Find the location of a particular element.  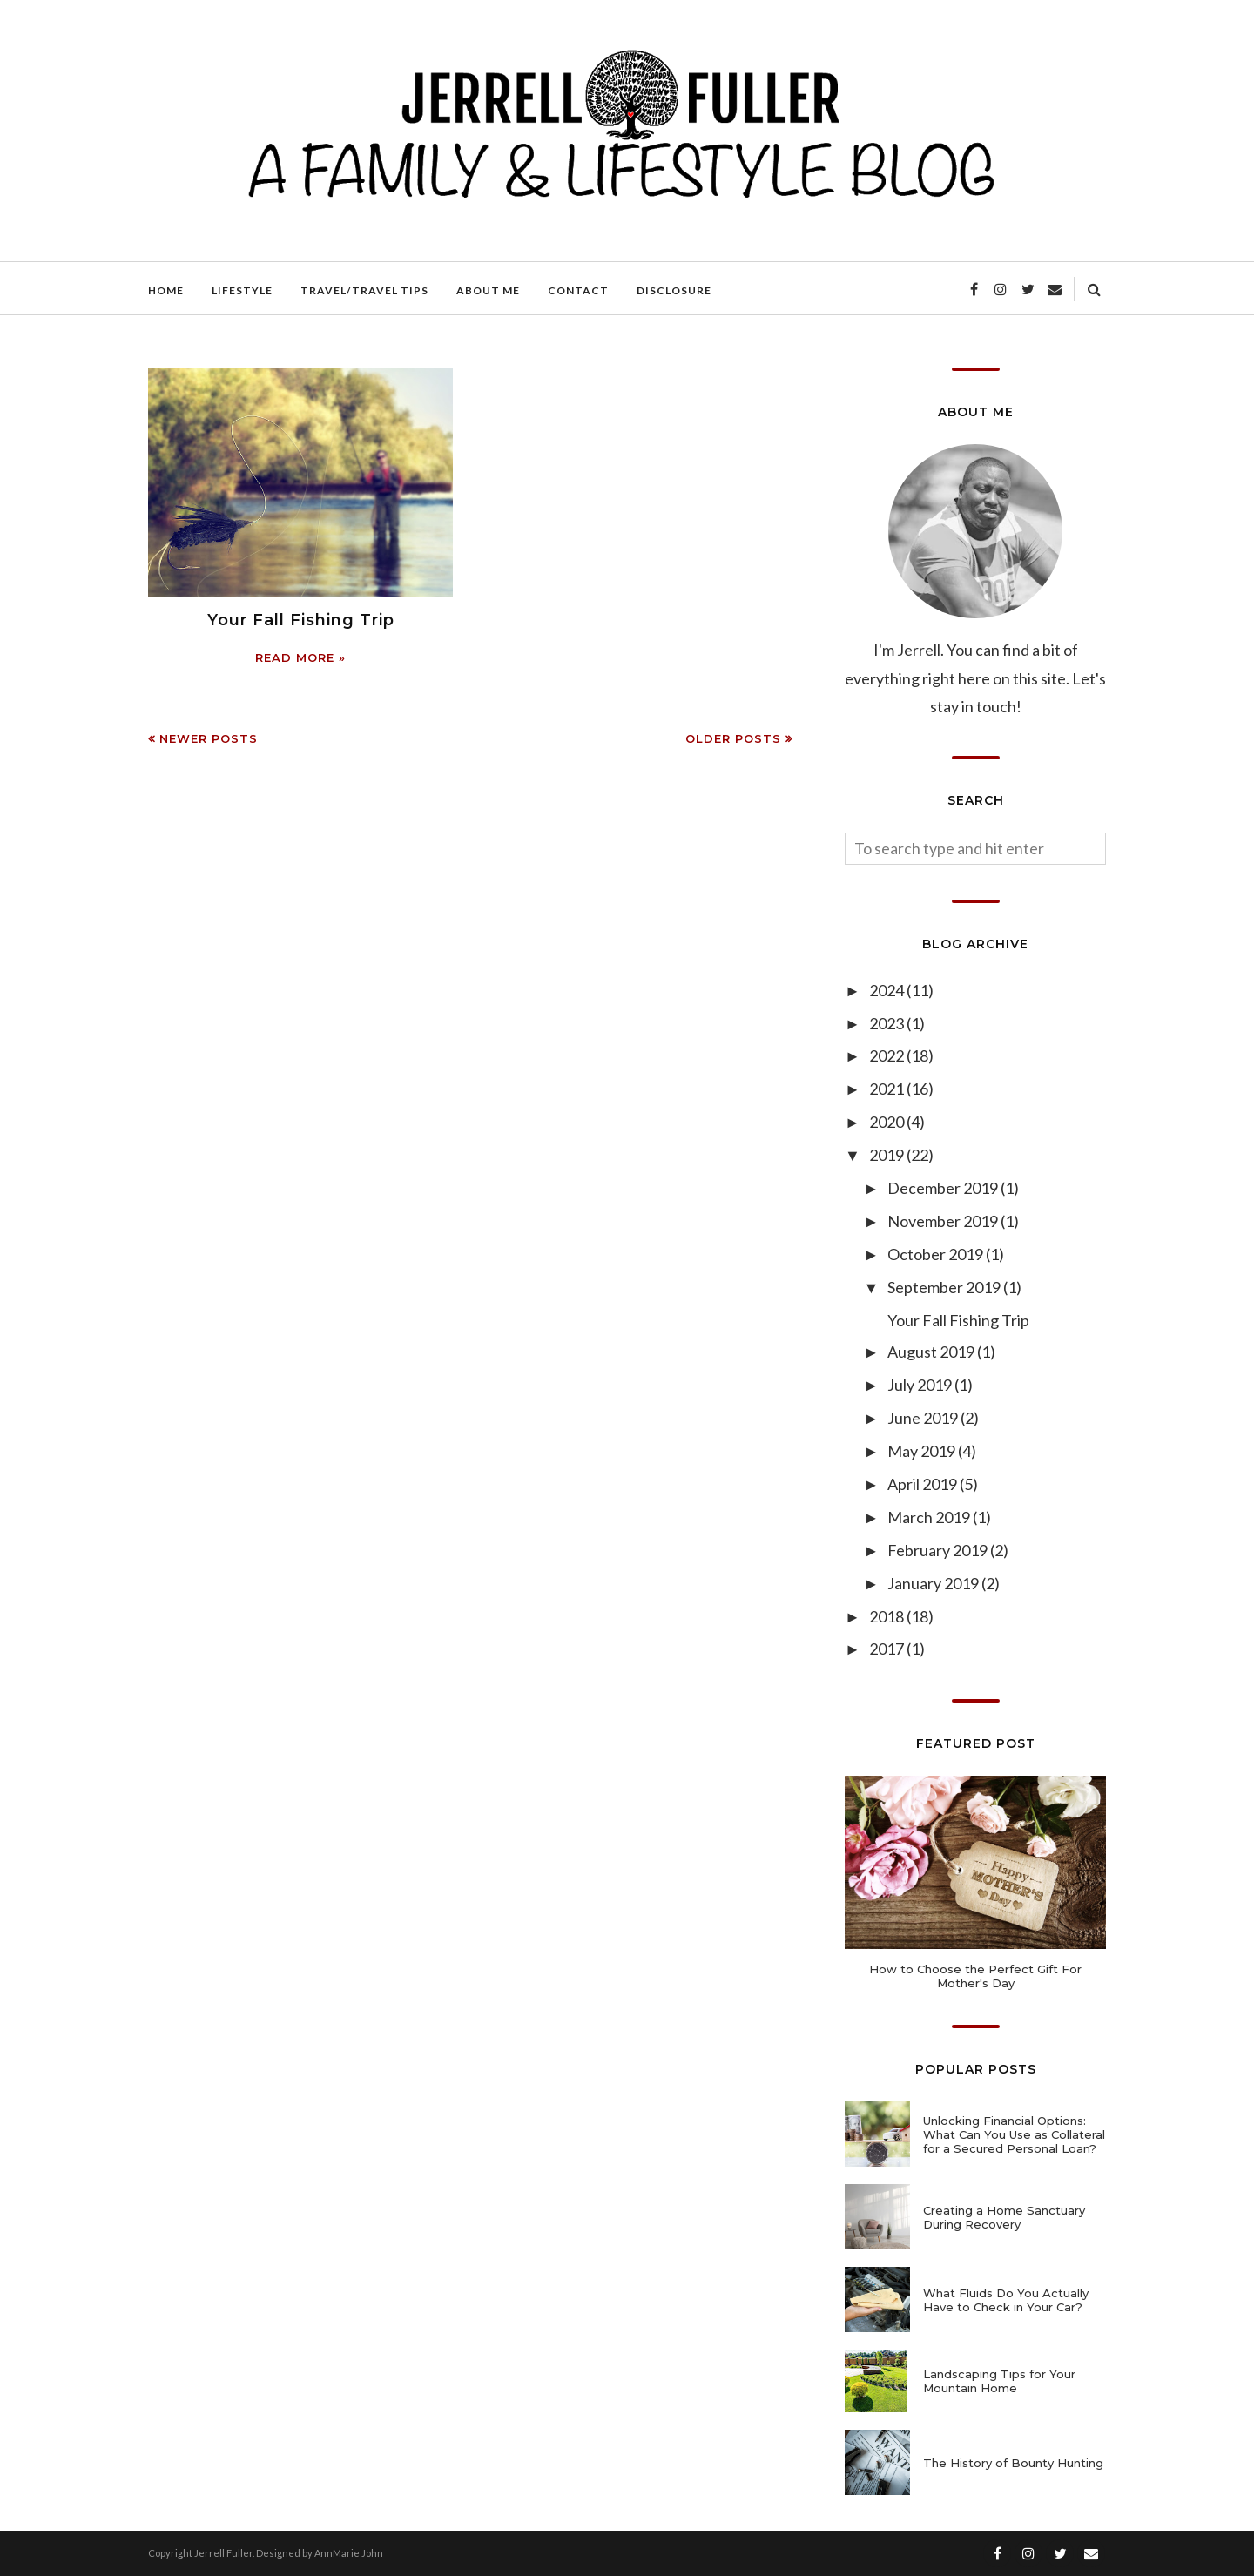

The History of Bounty Hunting is located at coordinates (1013, 2463).